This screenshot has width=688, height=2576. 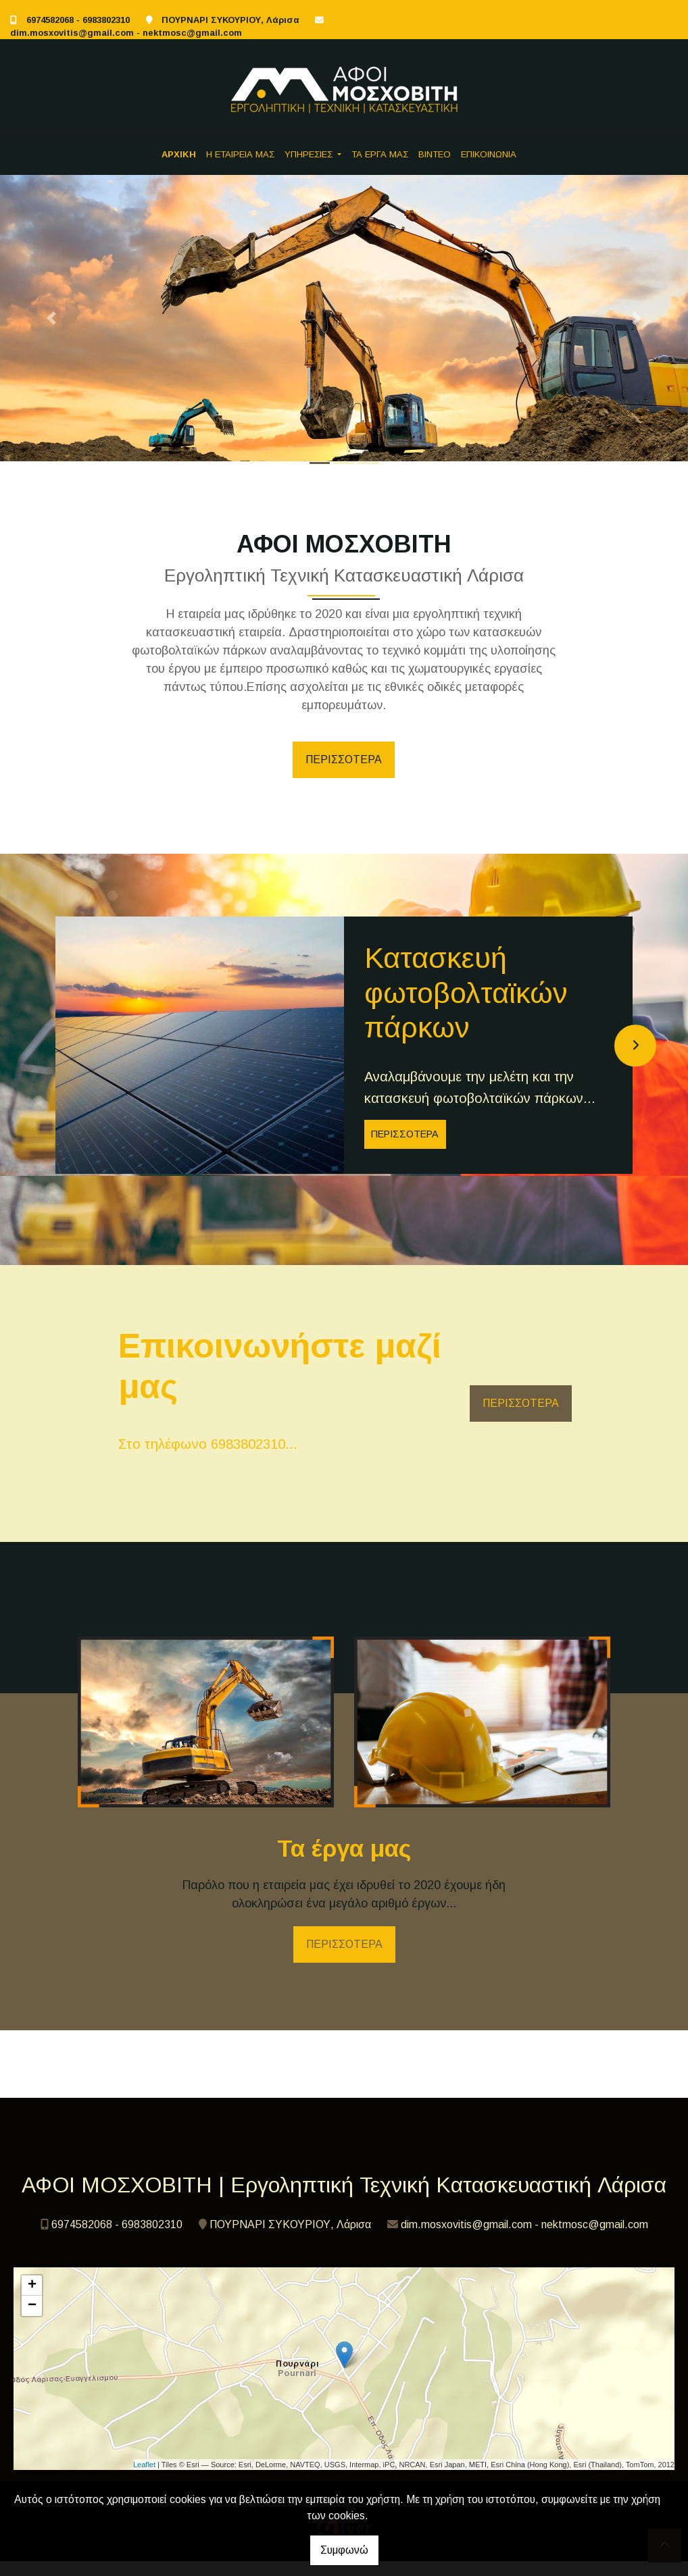 I want to click on − [button], so click(x=32, y=2321).